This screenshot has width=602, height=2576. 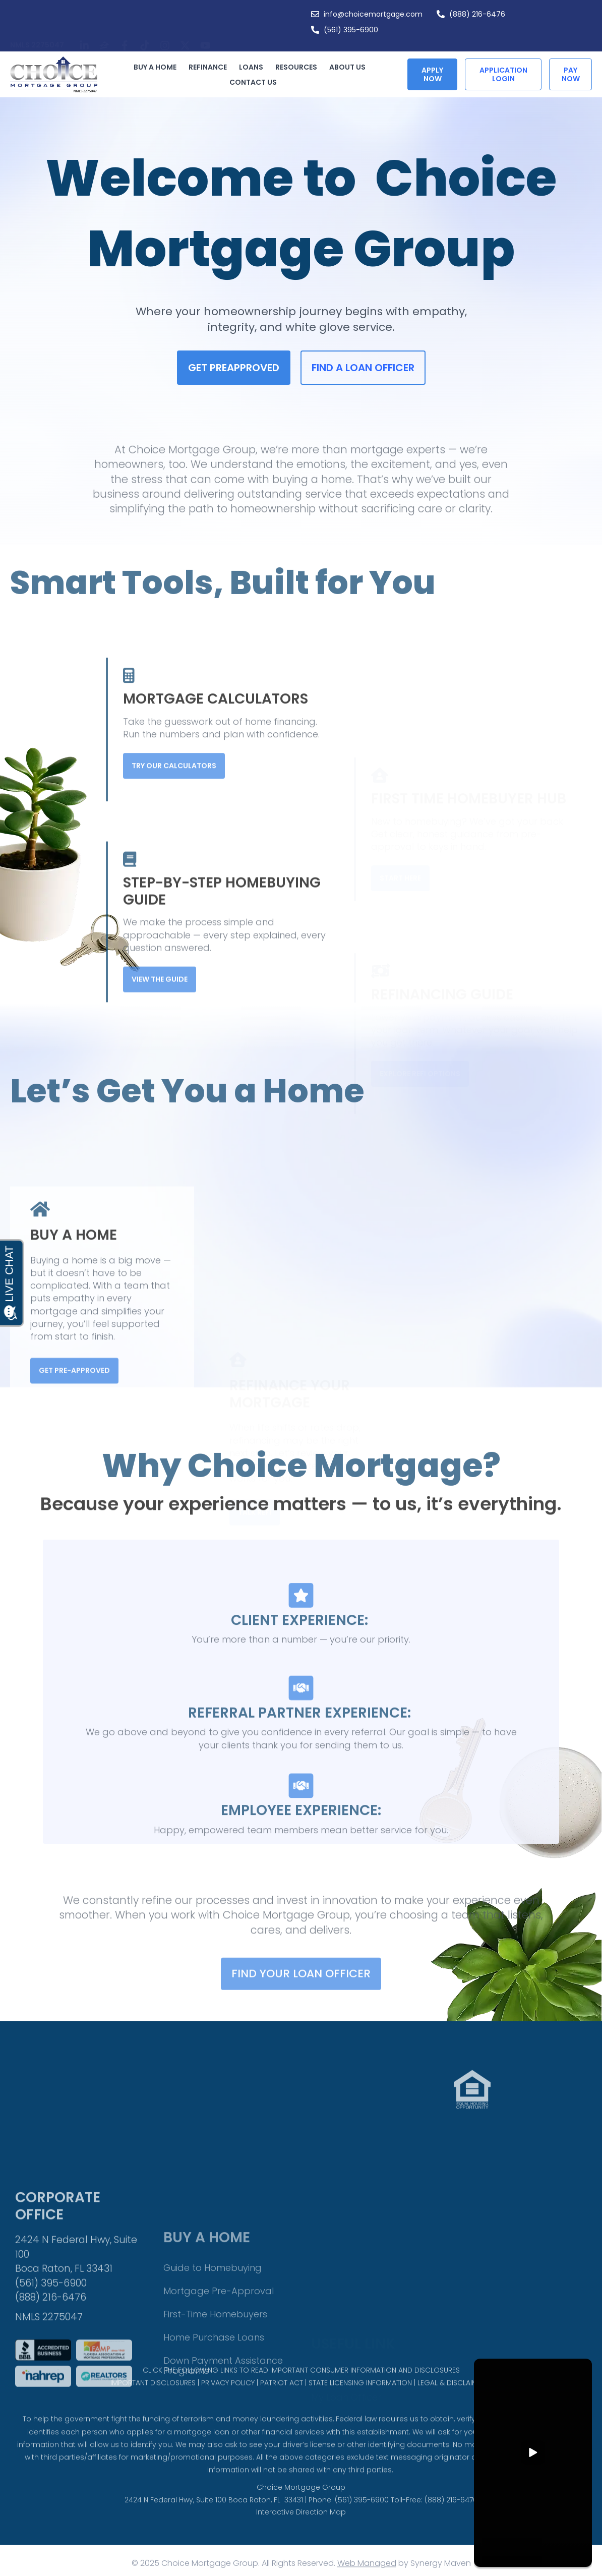 I want to click on Refinance, so click(x=210, y=67).